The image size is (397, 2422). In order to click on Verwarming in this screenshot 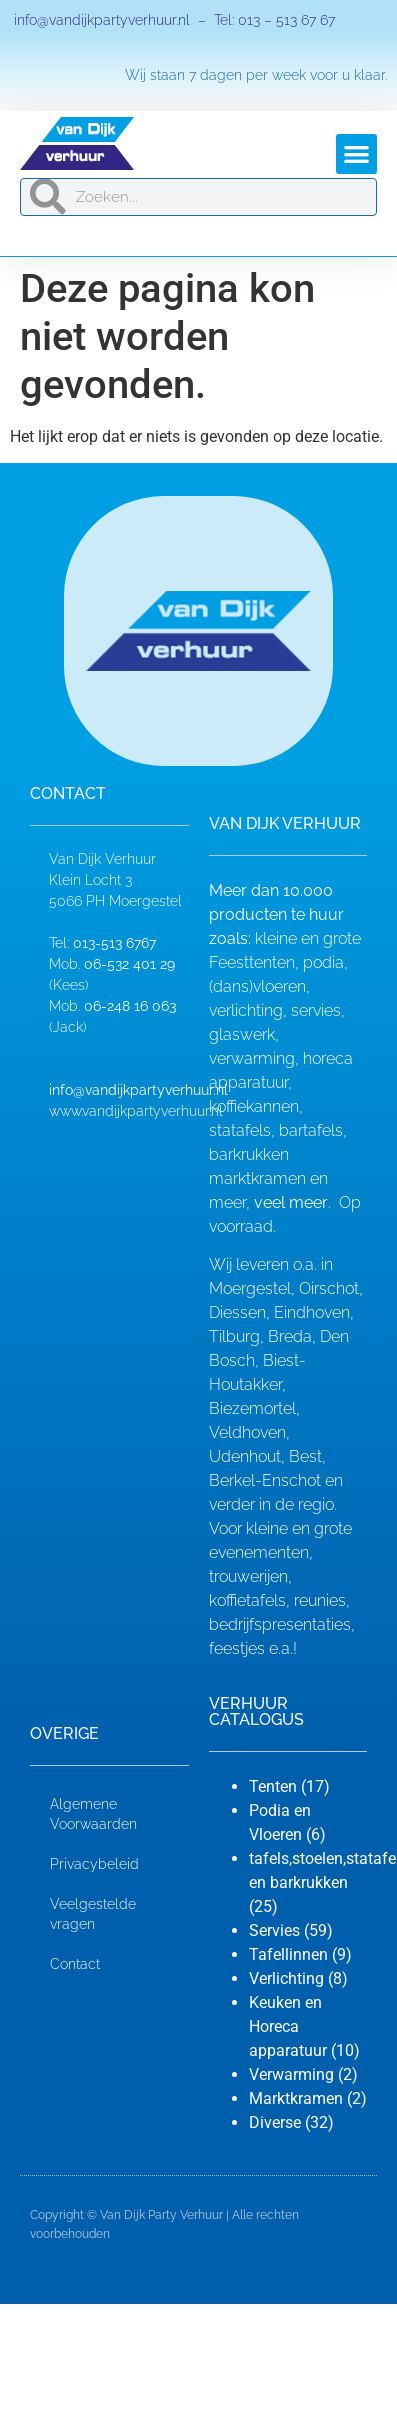, I will do `click(291, 2074)`.